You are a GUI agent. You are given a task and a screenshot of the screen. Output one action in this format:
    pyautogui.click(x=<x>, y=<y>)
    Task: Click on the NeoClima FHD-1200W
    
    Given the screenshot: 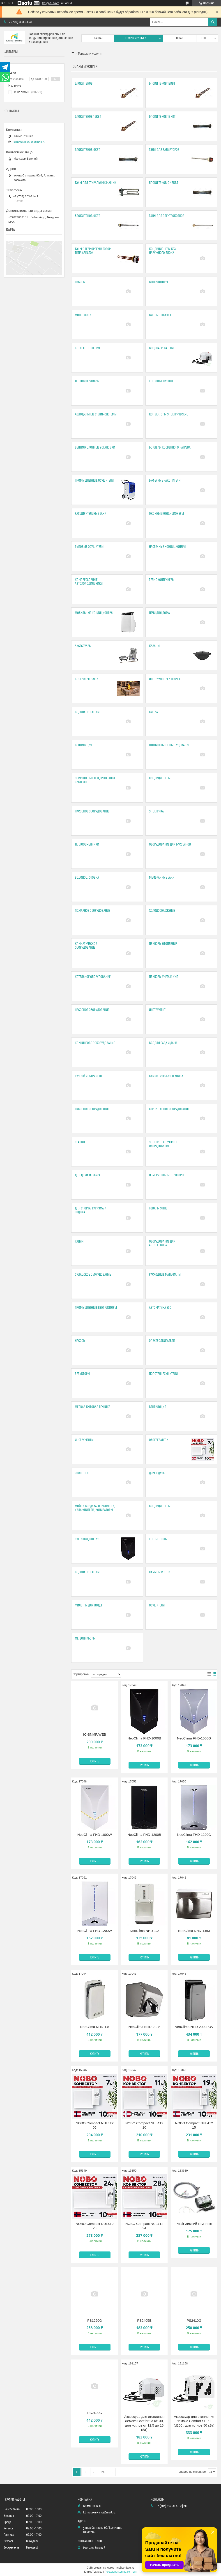 What is the action you would take?
    pyautogui.click(x=94, y=1931)
    